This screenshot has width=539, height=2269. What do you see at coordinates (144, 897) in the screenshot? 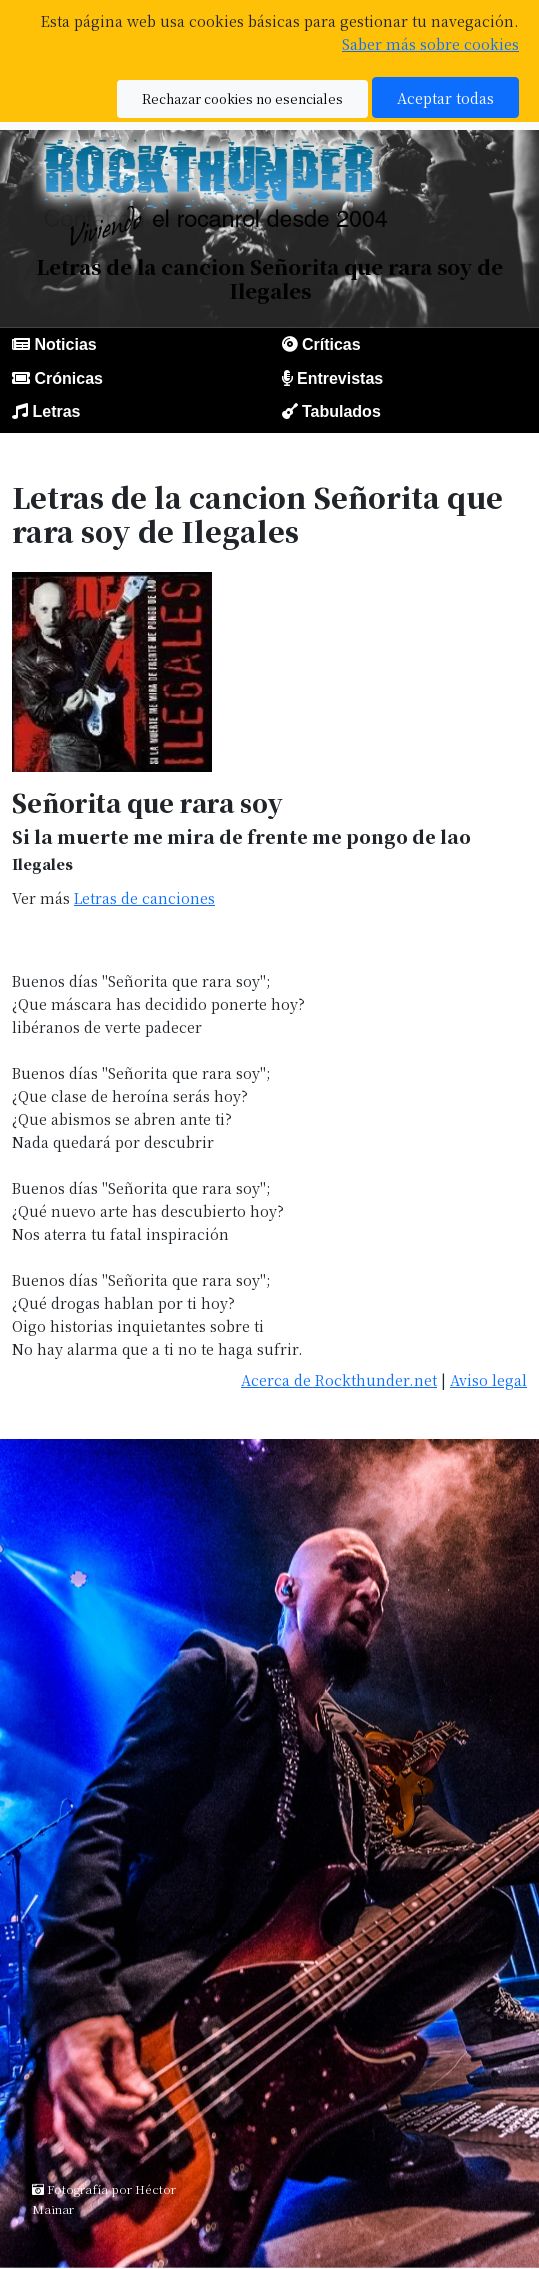
I see `Letras de canciones` at bounding box center [144, 897].